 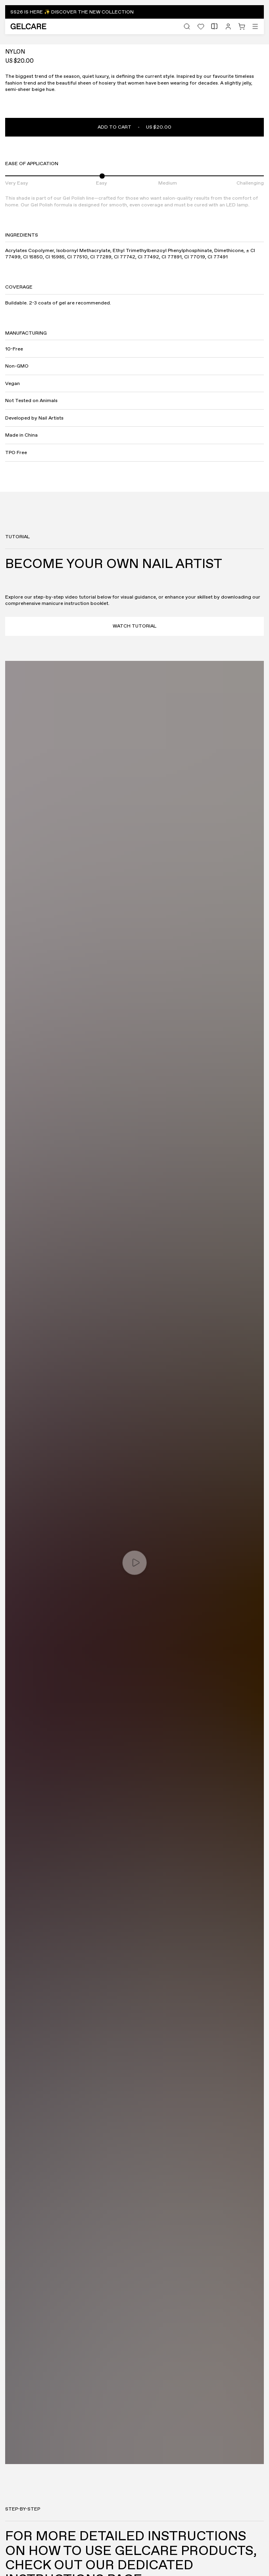 I want to click on [Accept], so click(x=71, y=2556).